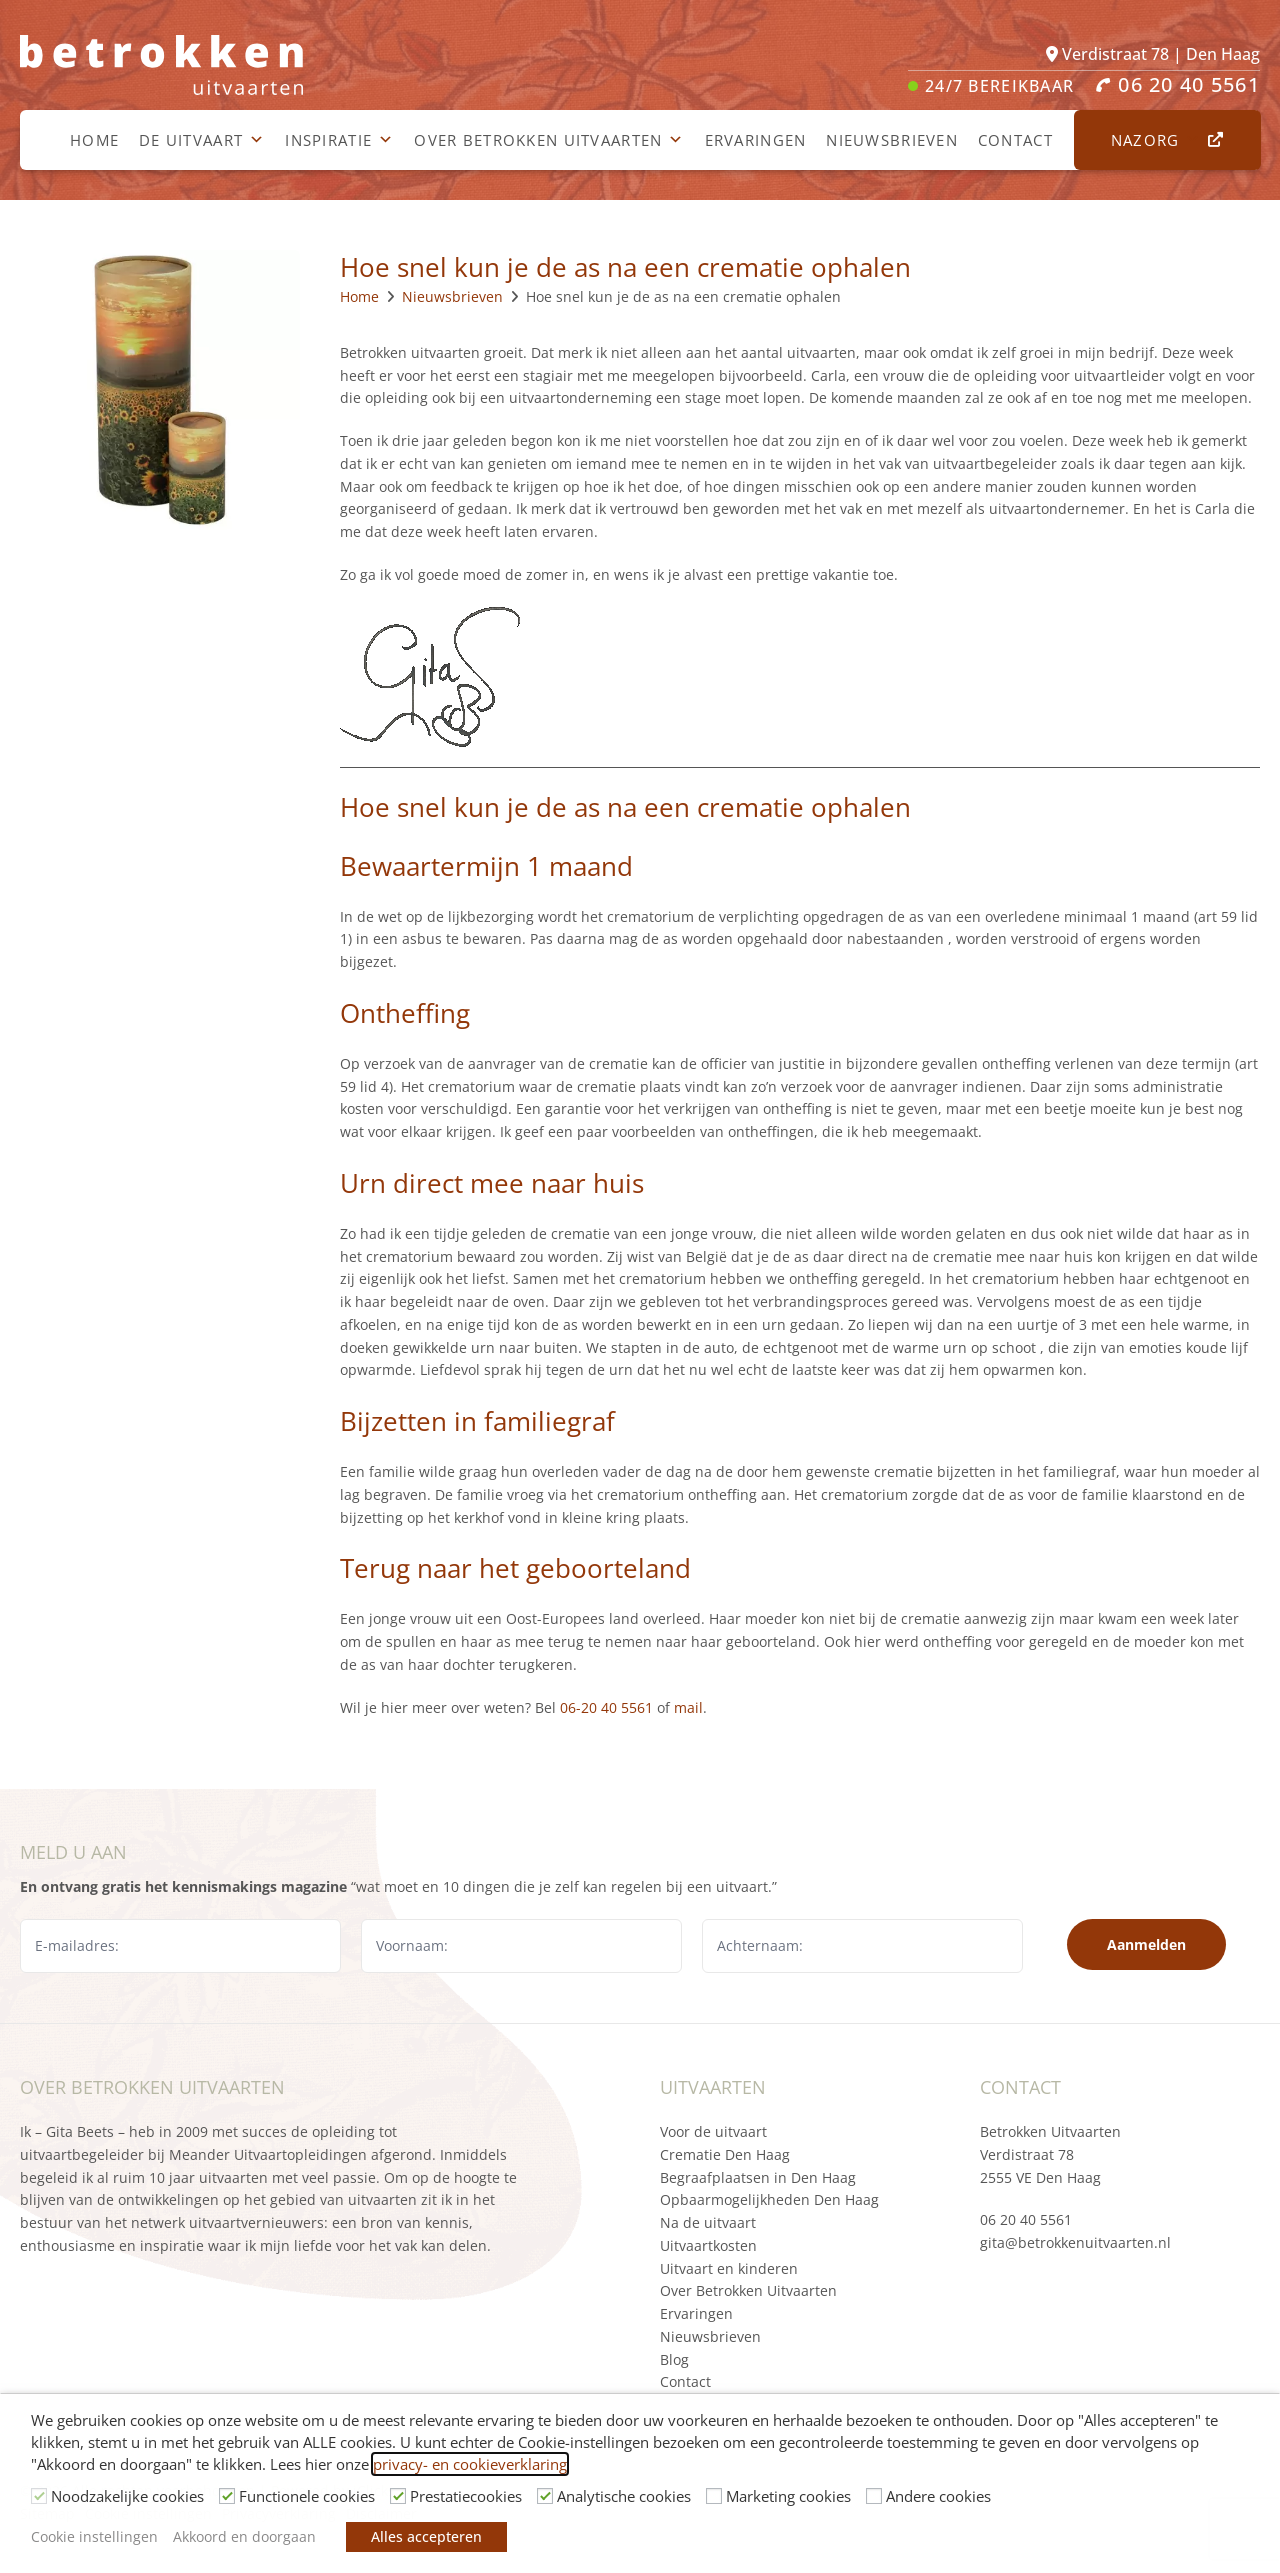 This screenshot has width=1280, height=2573. I want to click on Betrokken Uitvaarten Verdistraat 78 2555 VE Den Haag, so click(1050, 2154).